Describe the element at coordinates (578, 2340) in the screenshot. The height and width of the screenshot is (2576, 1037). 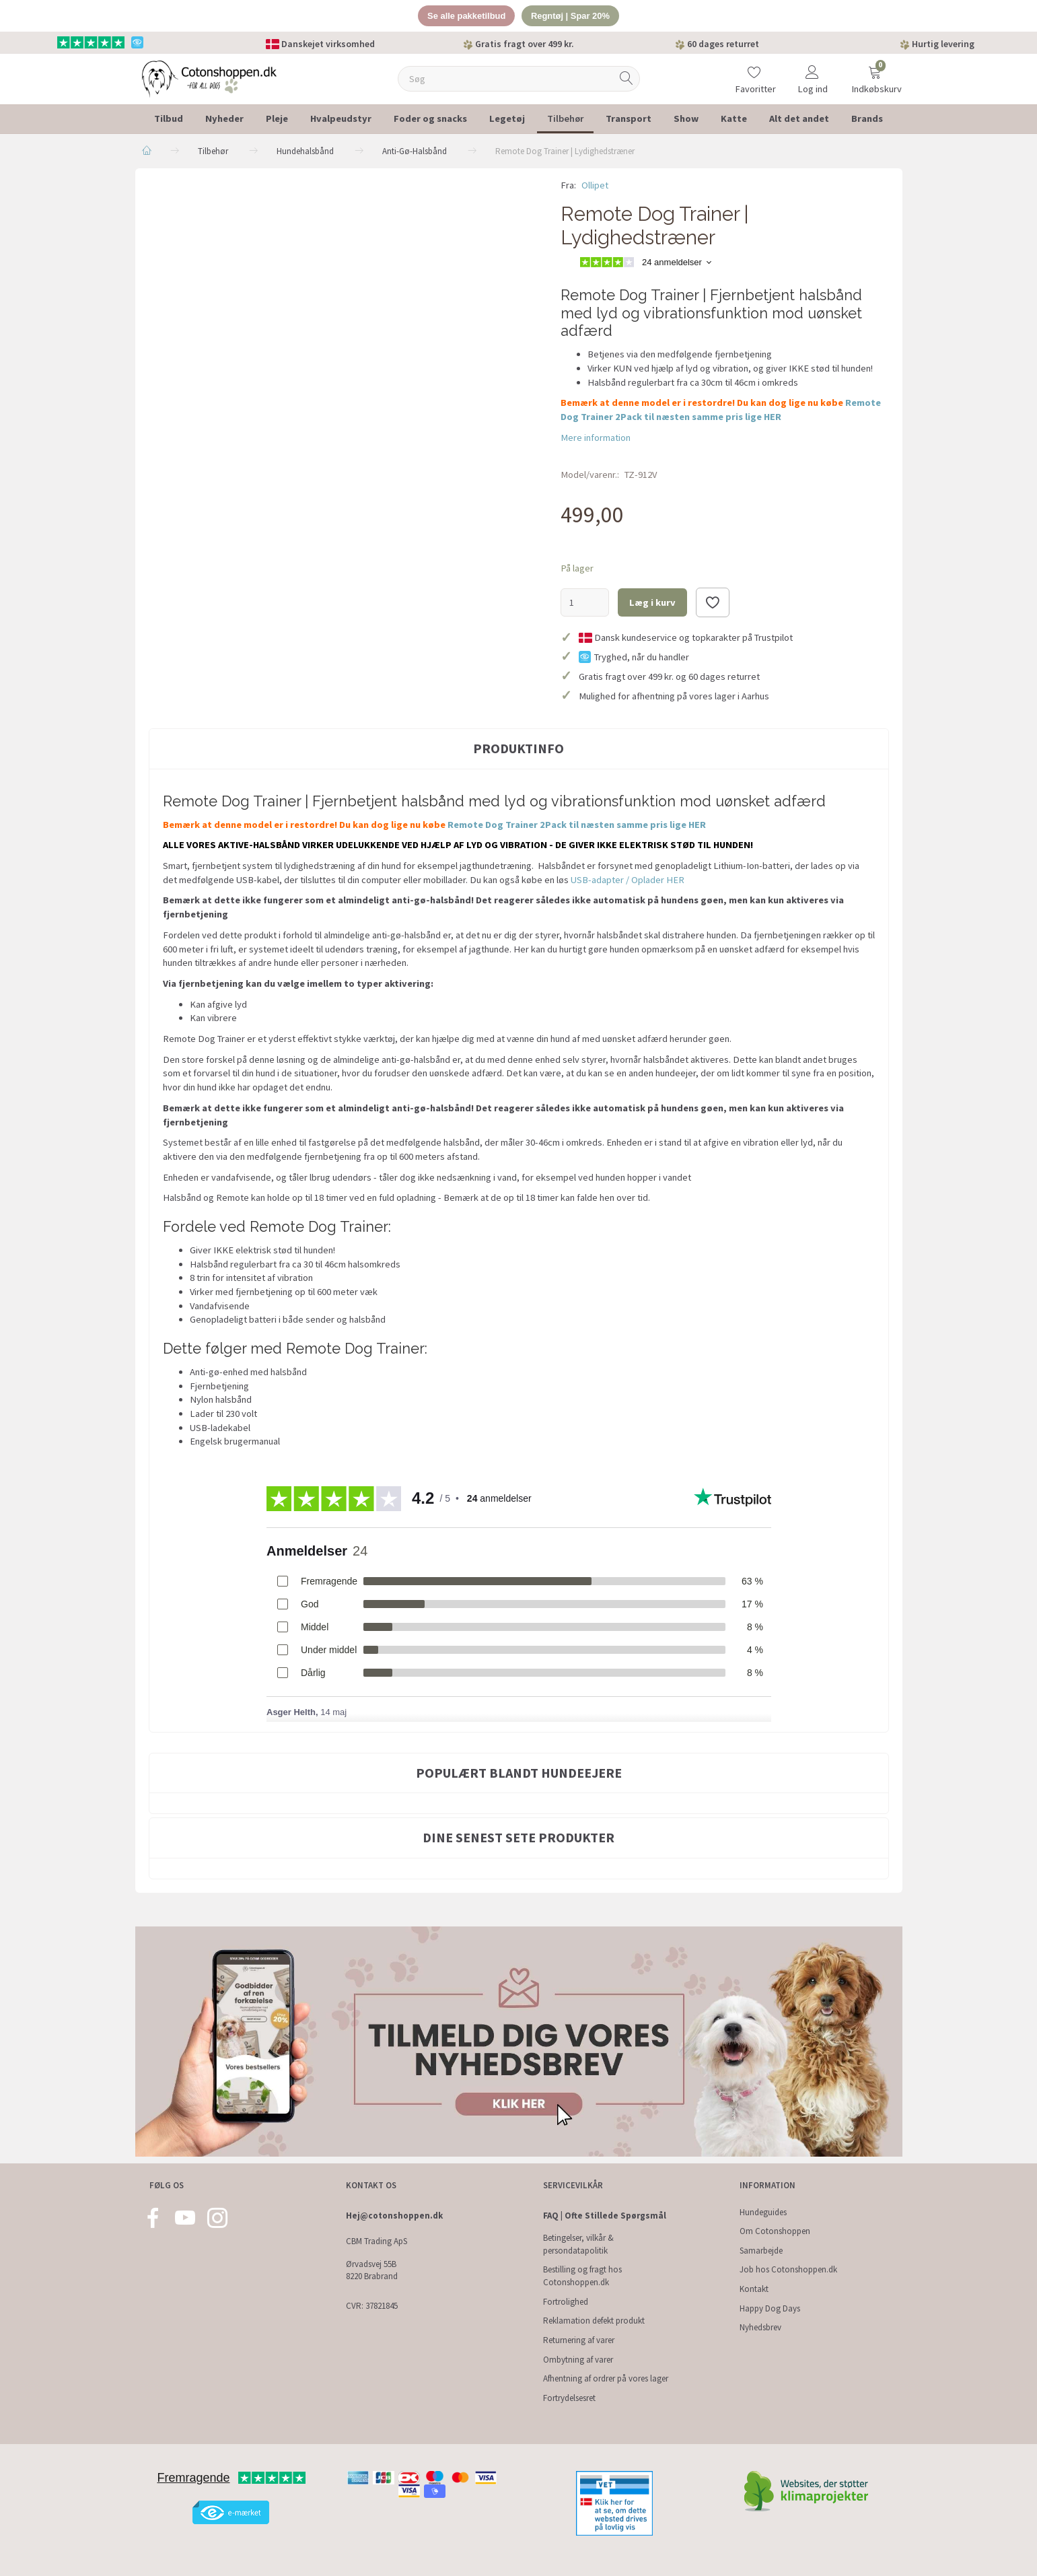
I see `Returnering af varer` at that location.